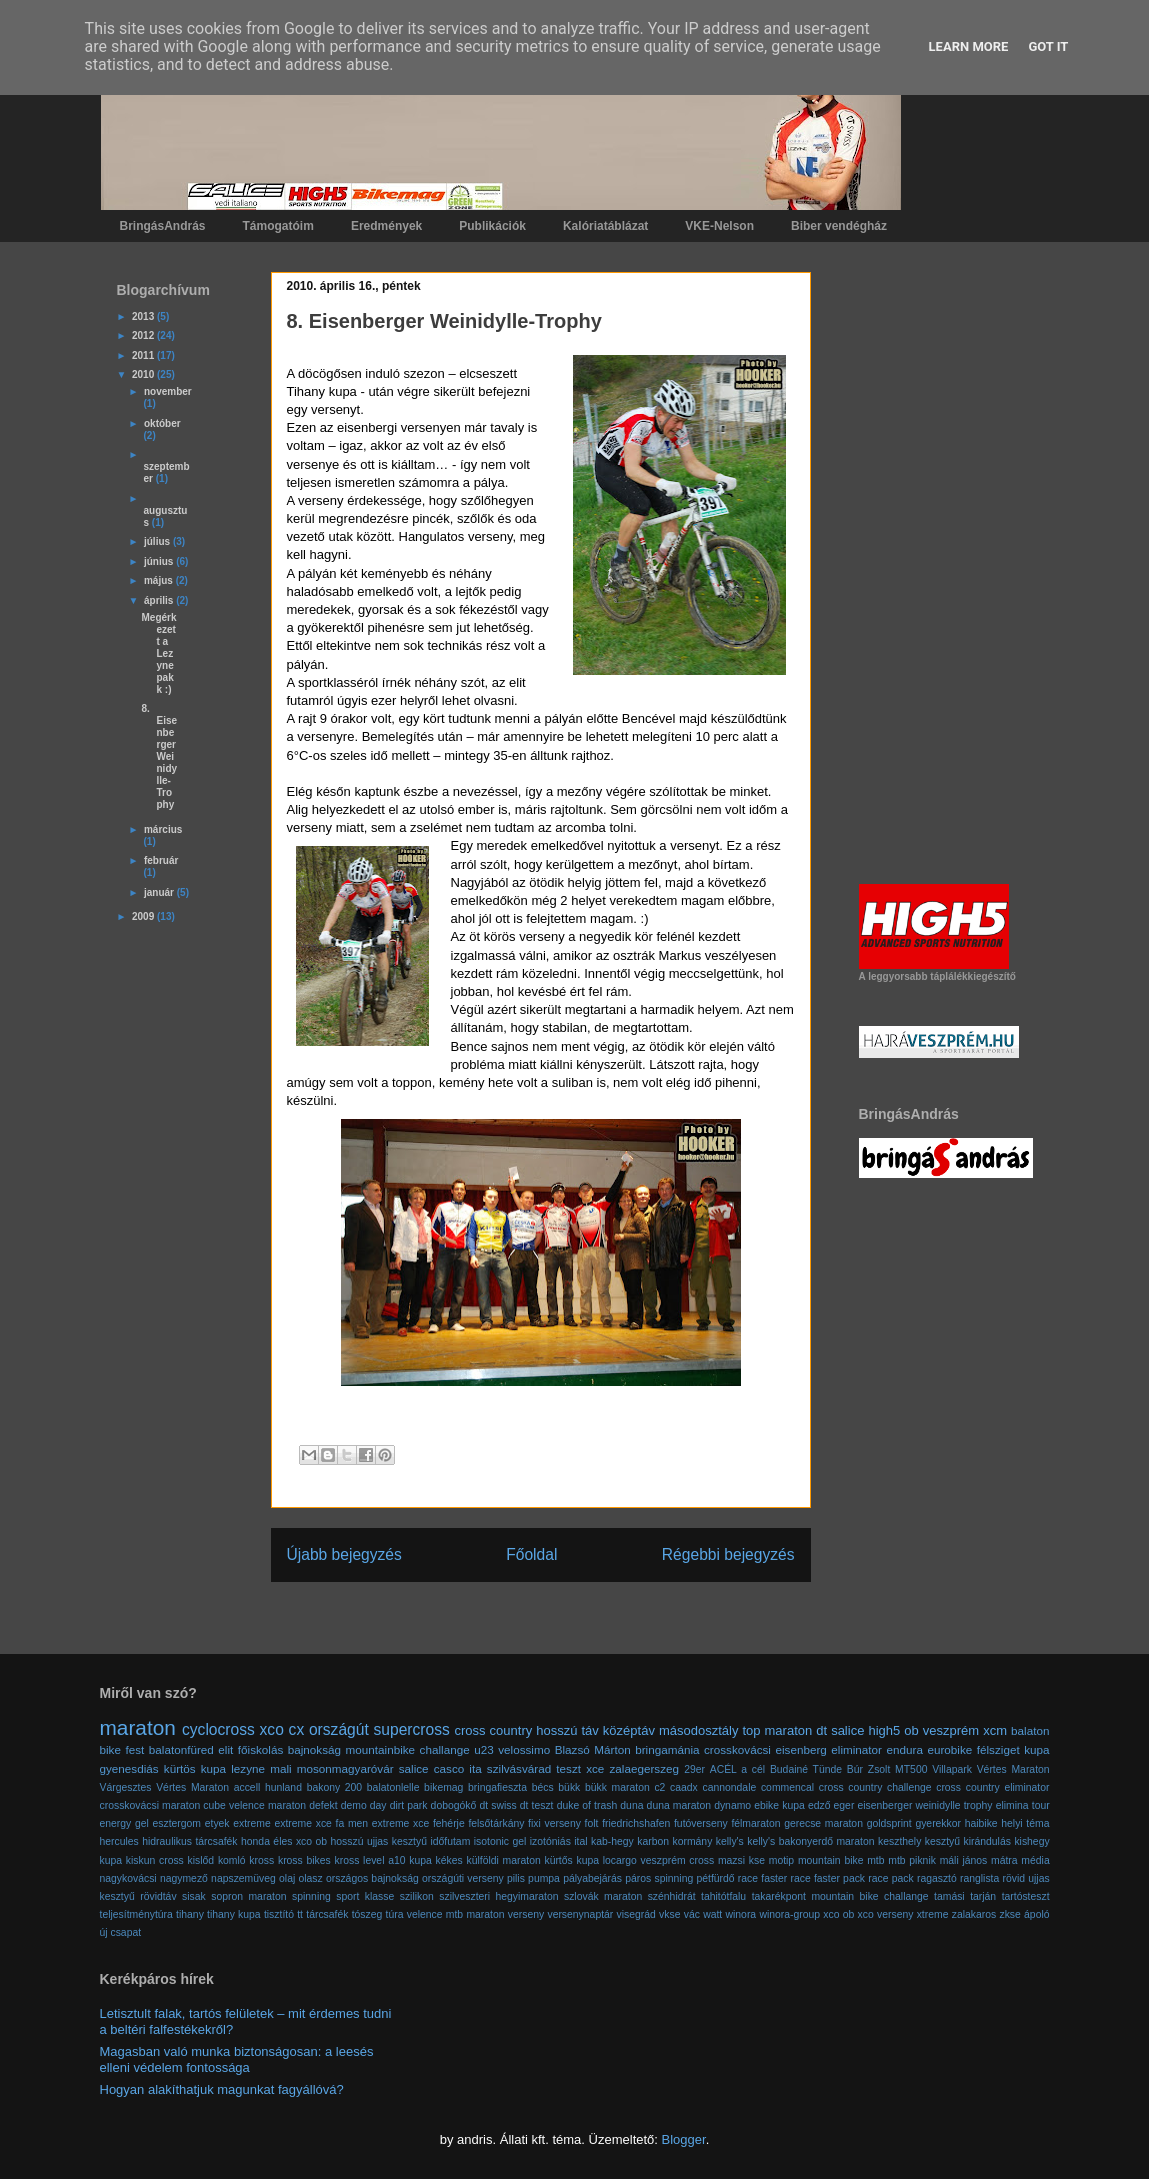 This screenshot has width=1149, height=2179. Describe the element at coordinates (567, 1730) in the screenshot. I see `hosszú táv` at that location.